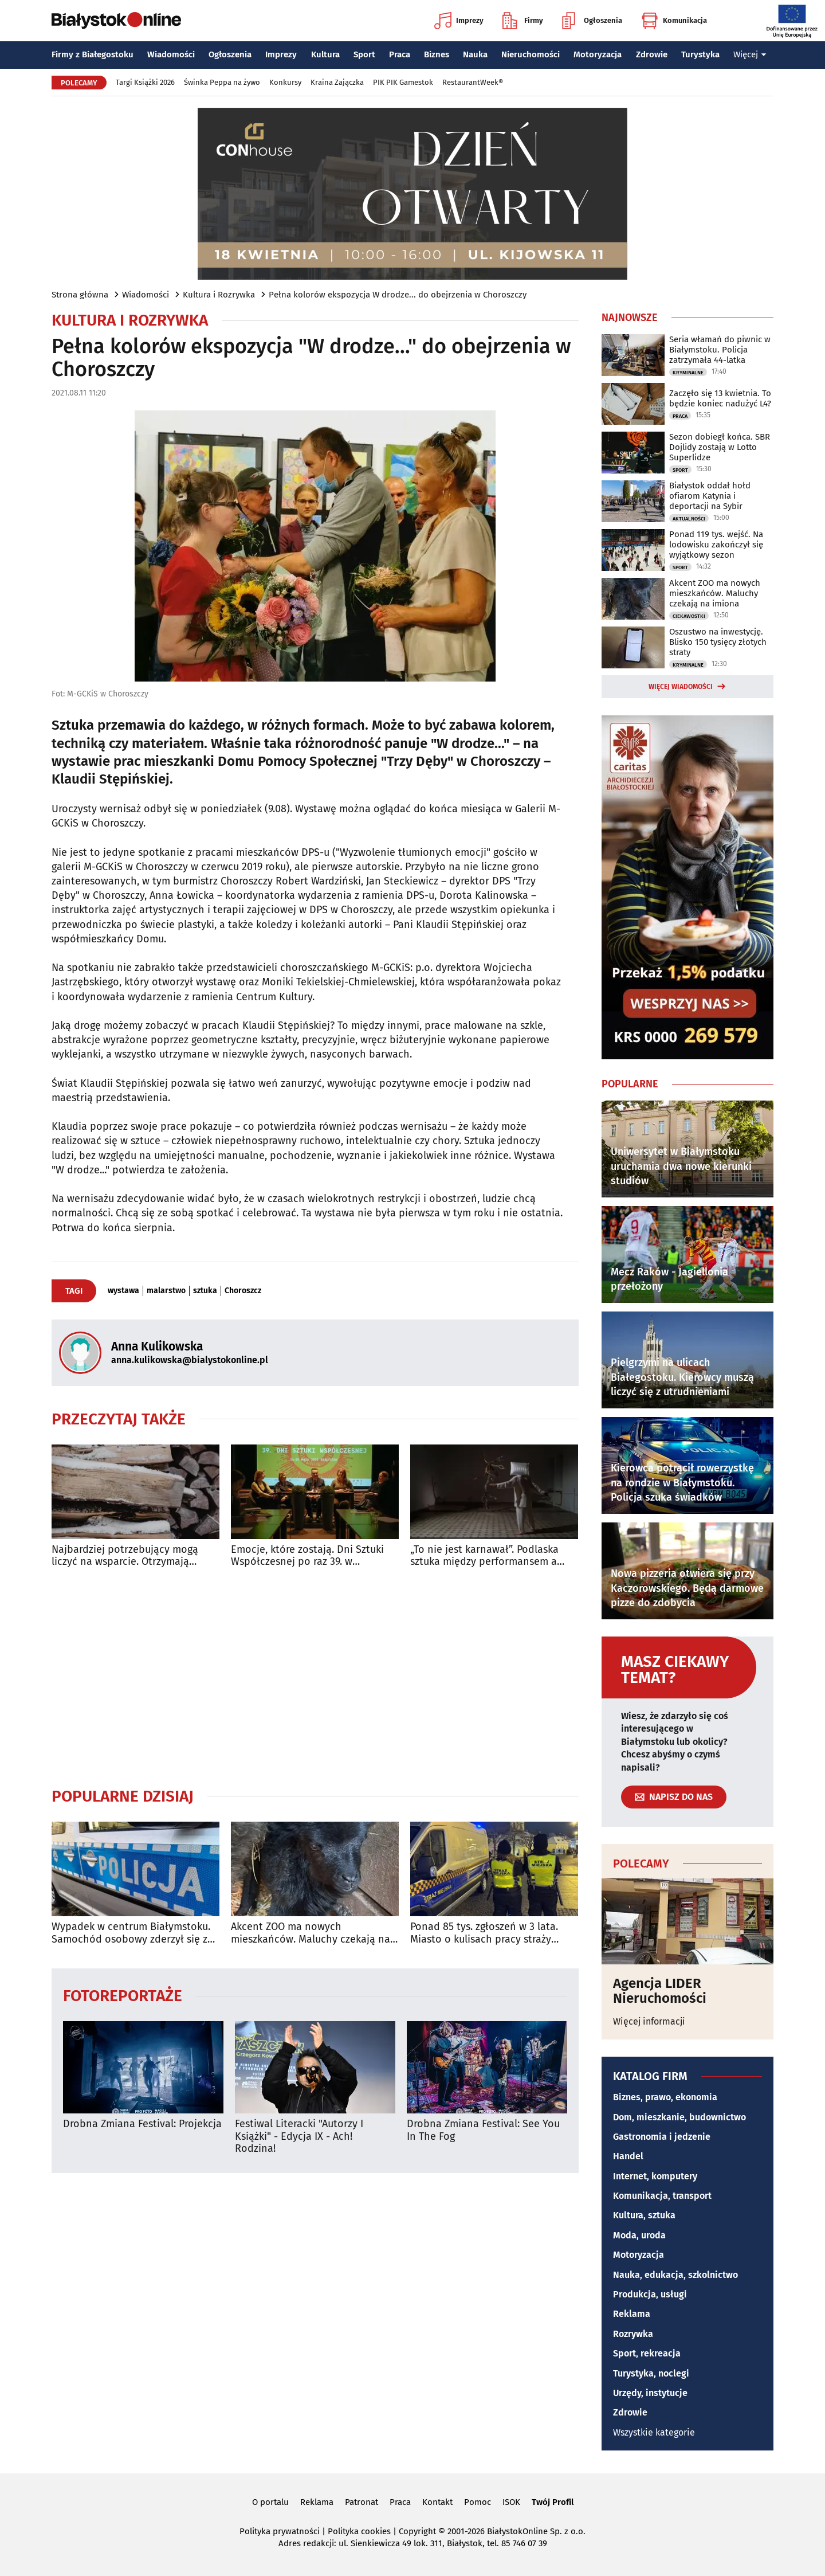 The width and height of the screenshot is (825, 2576). I want to click on Sezon dobiegł końca. SBR Dojlidy zostają w Lotto Superlidze, so click(719, 447).